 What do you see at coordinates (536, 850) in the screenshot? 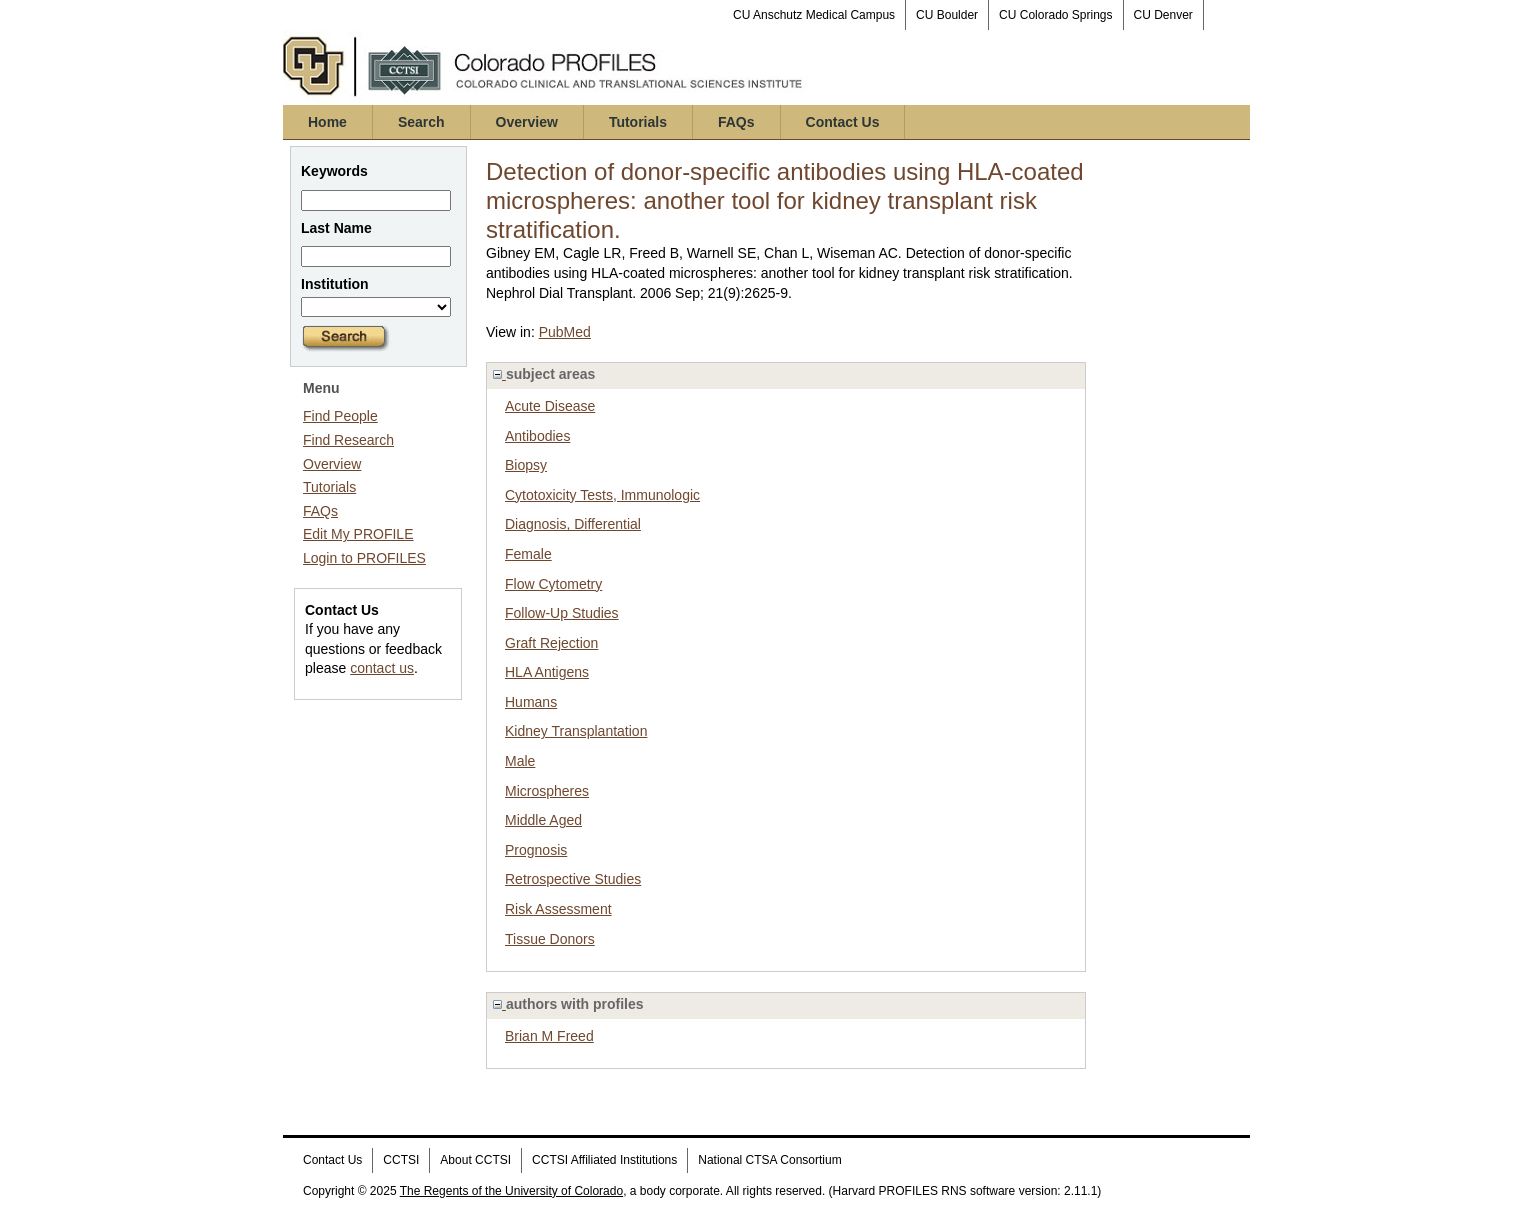
I see `Prognosis` at bounding box center [536, 850].